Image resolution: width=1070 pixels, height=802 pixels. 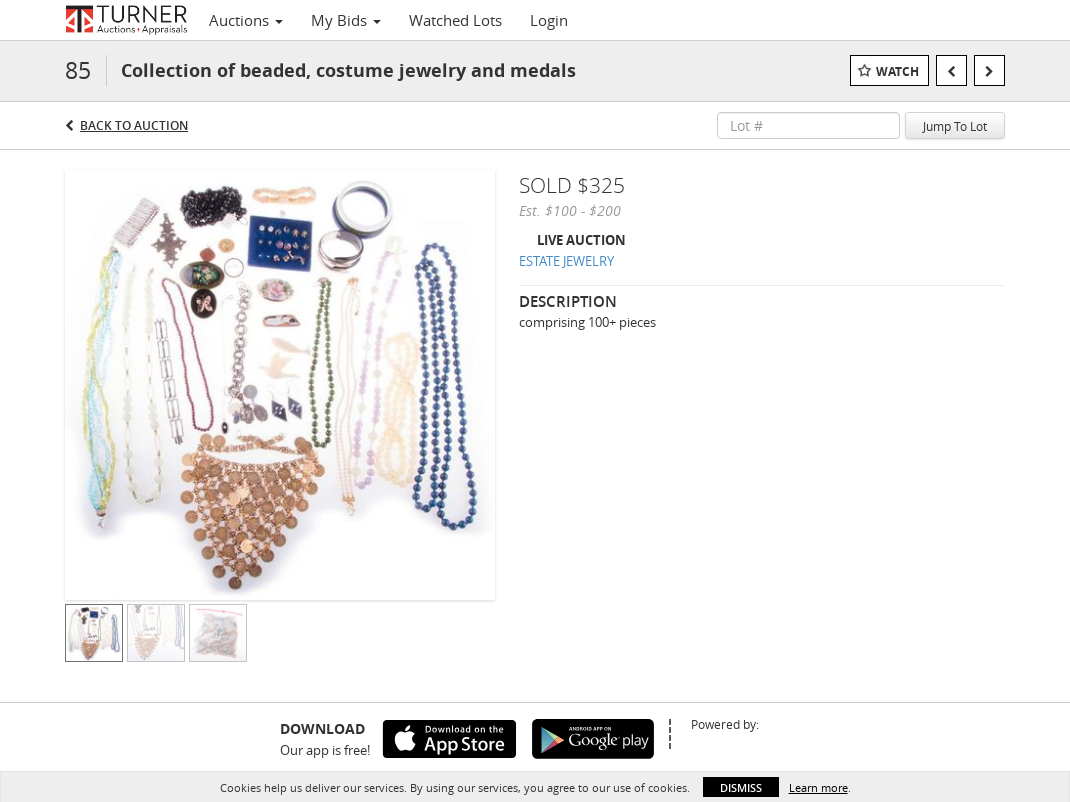 I want to click on ESTATE JEWELRY, so click(x=566, y=261).